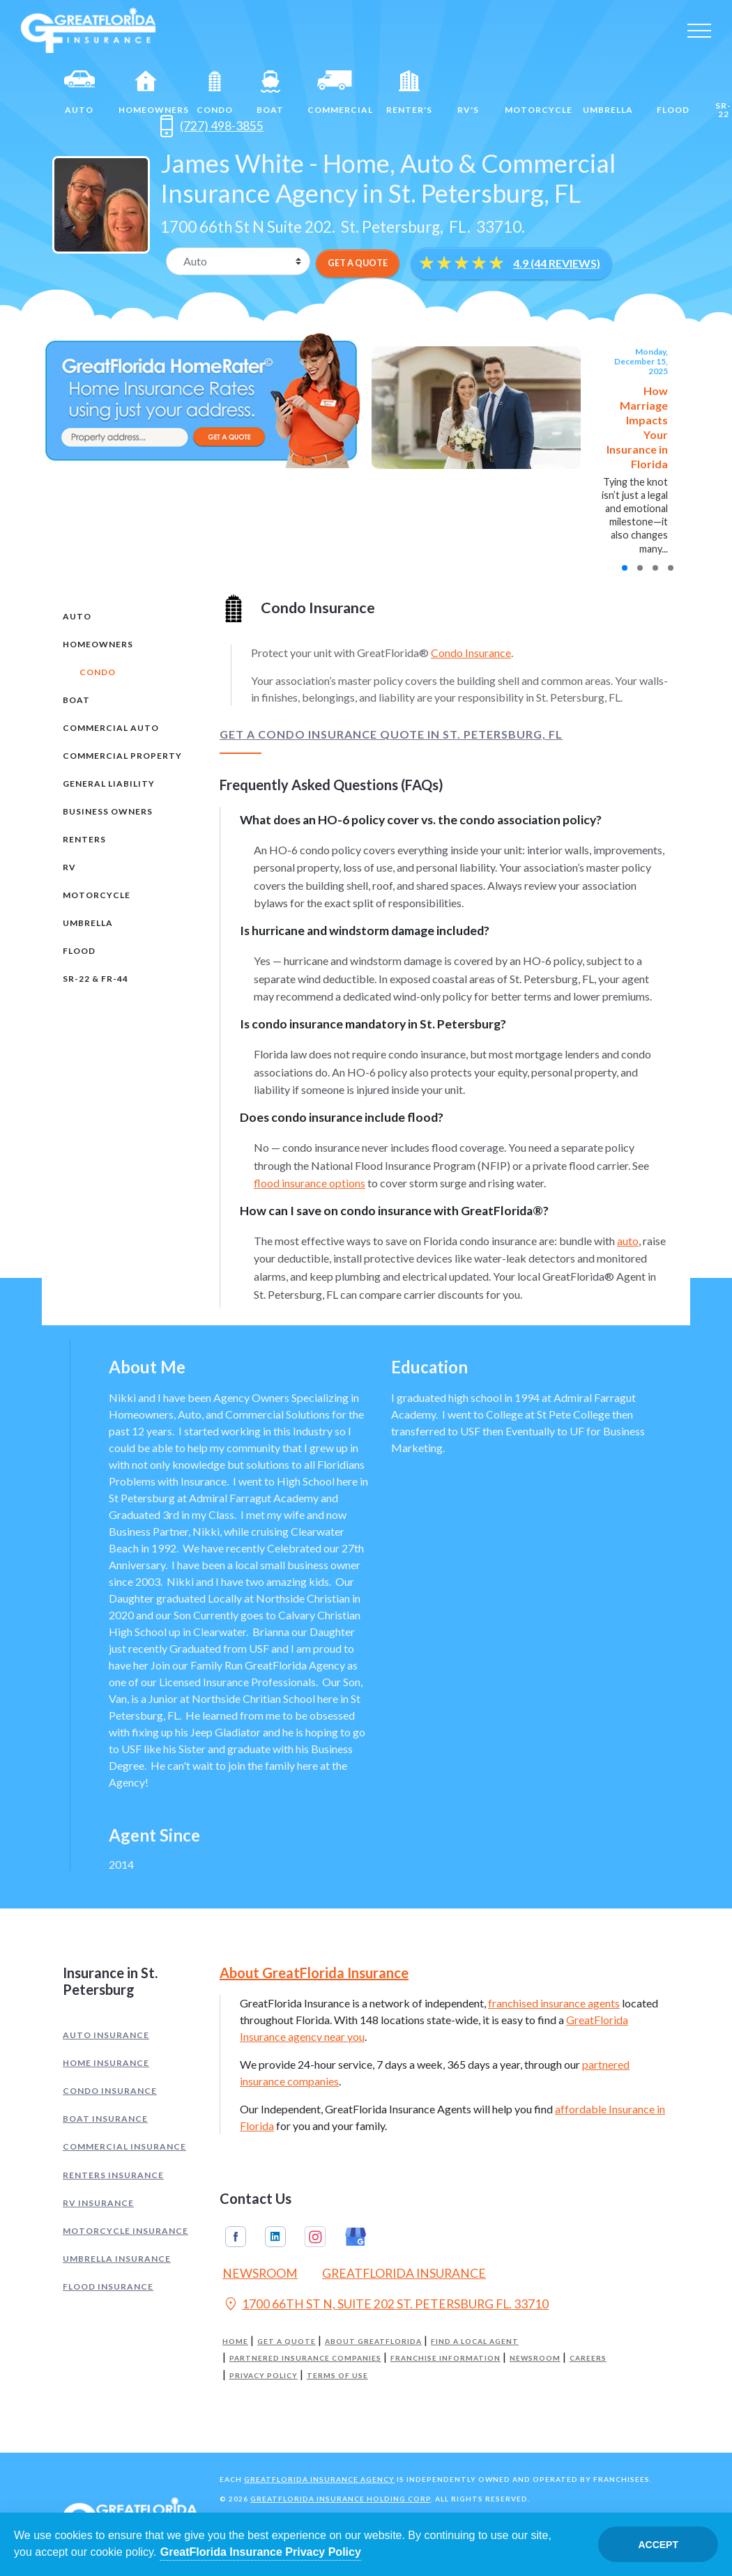 This screenshot has width=732, height=2576. I want to click on franchised insurance agents, so click(554, 2003).